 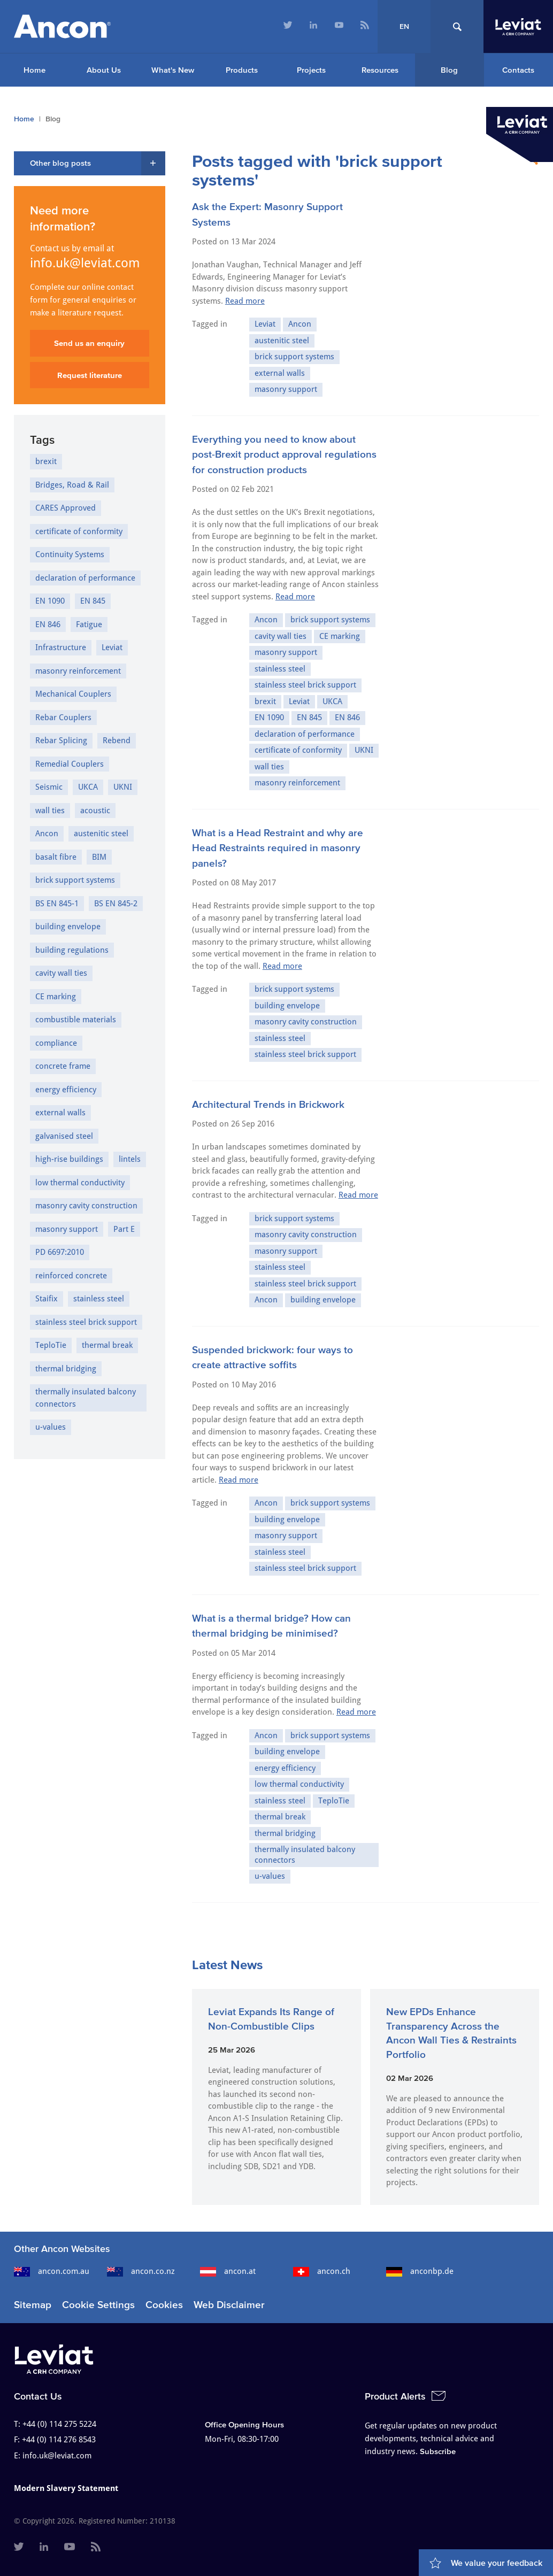 I want to click on basalt fibre, so click(x=55, y=857).